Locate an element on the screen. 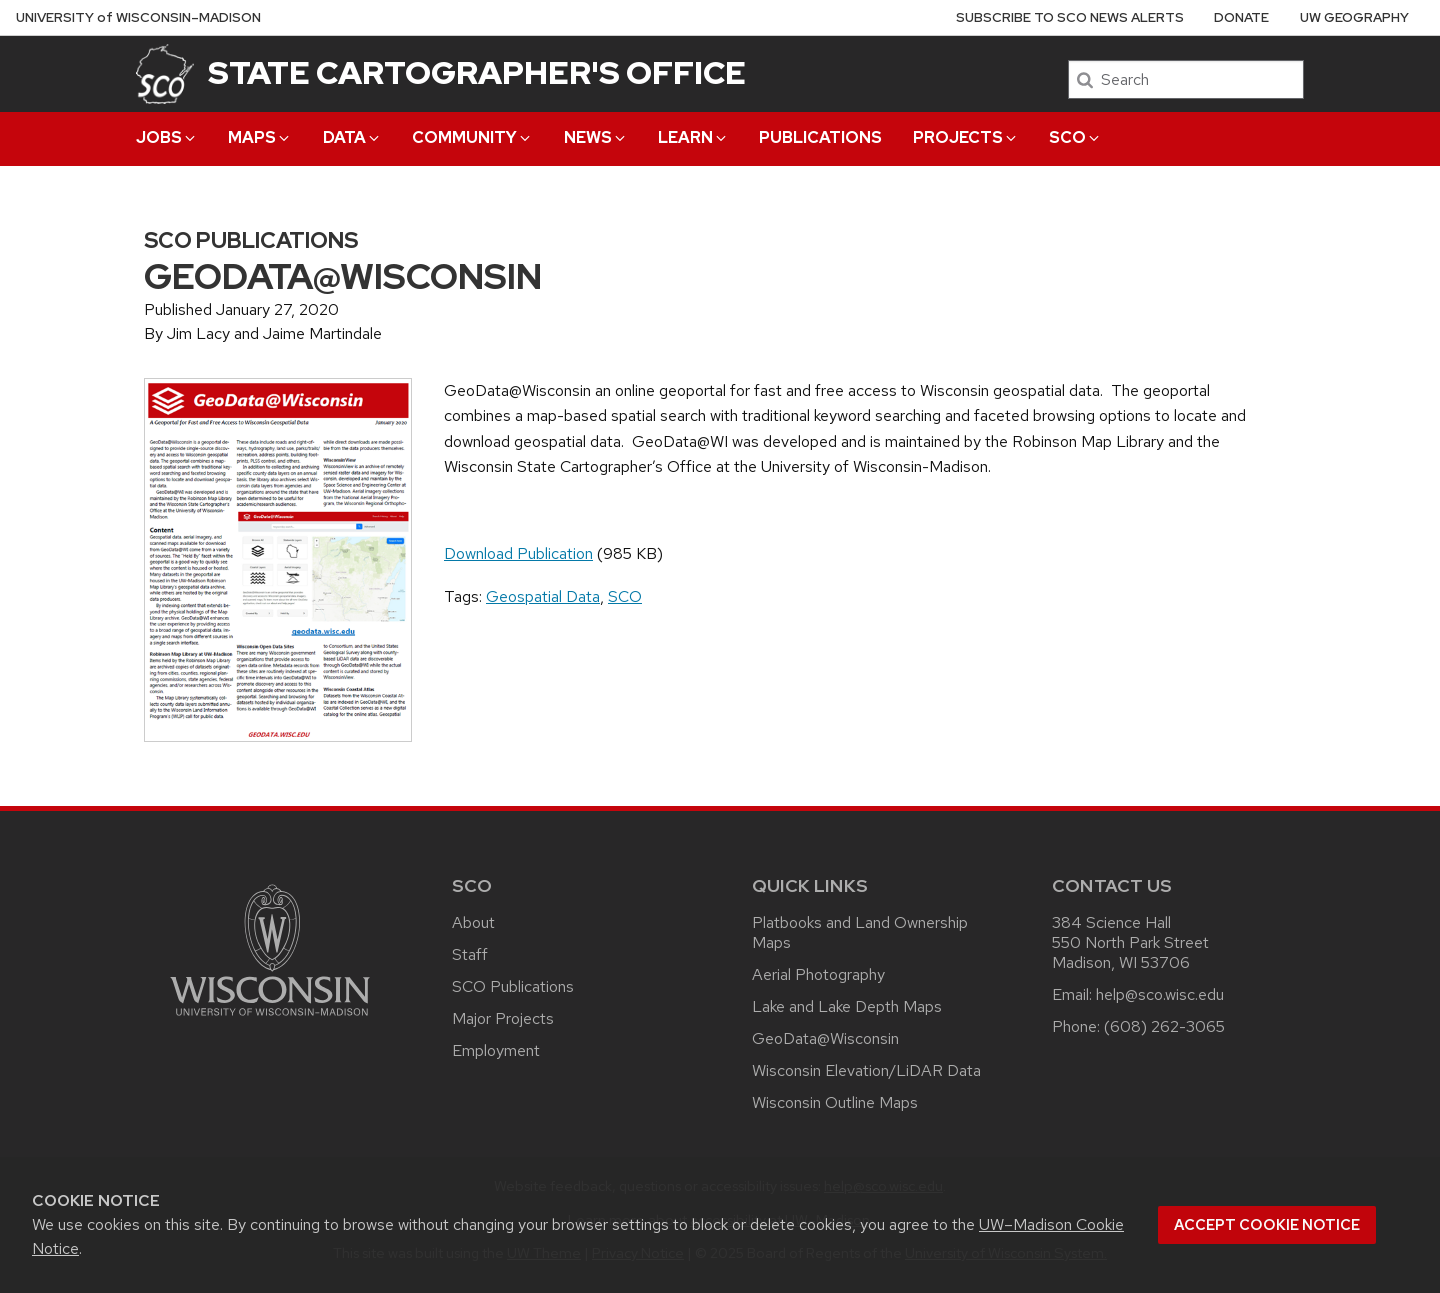 This screenshot has width=1440, height=1293. Staff is located at coordinates (470, 954).